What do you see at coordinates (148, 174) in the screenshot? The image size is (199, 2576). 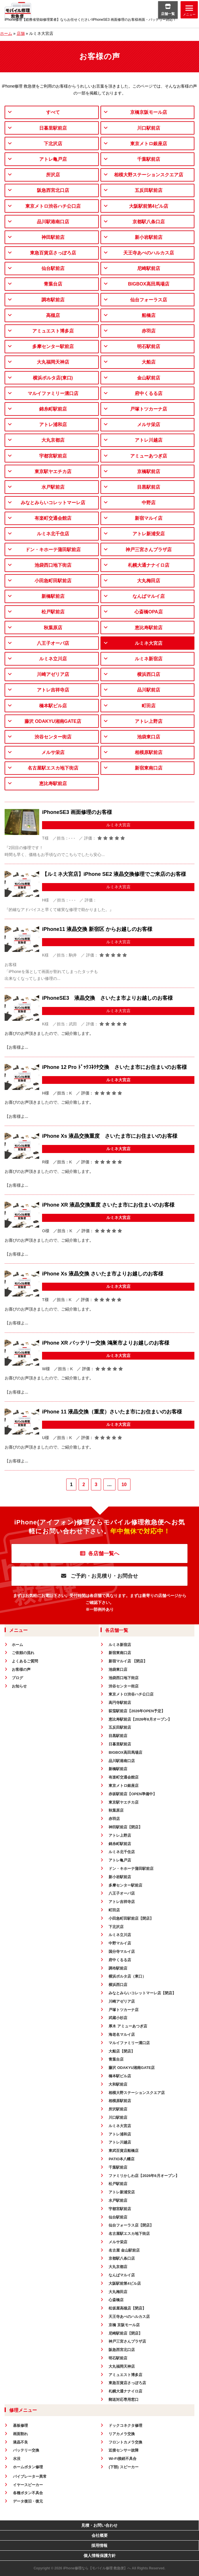 I see `相模大野ステーションスクエア店` at bounding box center [148, 174].